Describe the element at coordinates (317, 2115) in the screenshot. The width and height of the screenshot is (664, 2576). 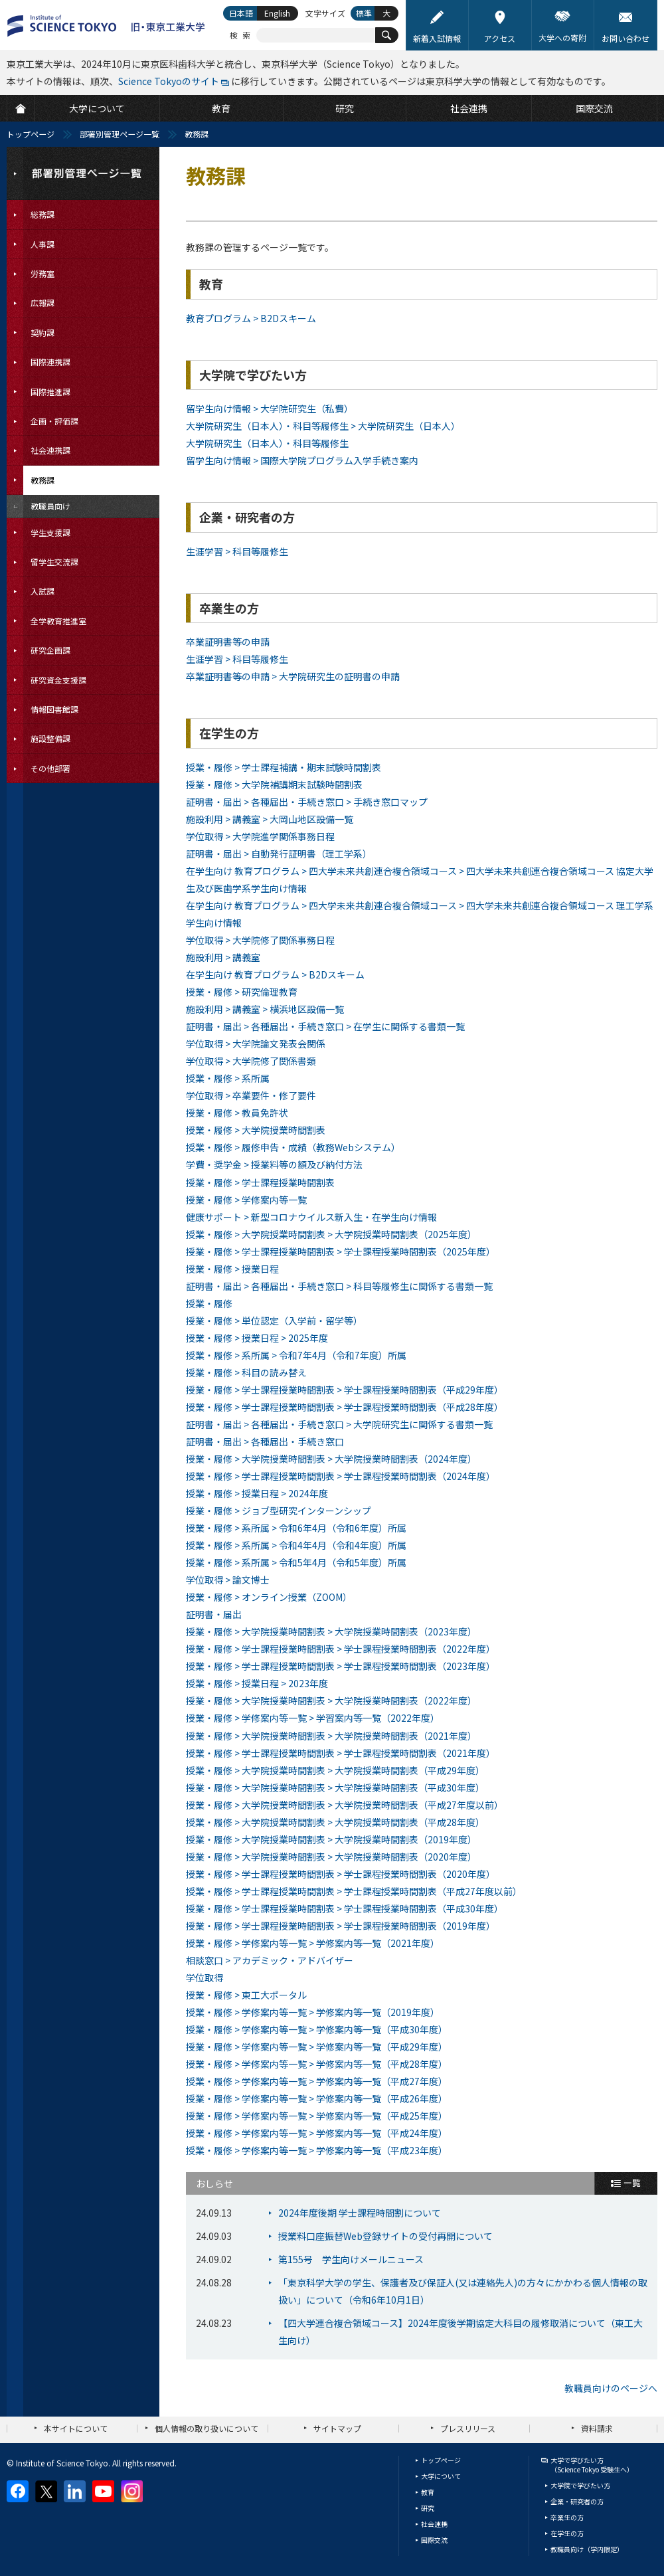
I see `授業・履修 > 学修案内等一覧 > 学修案内等一覧（平成25年度）` at that location.